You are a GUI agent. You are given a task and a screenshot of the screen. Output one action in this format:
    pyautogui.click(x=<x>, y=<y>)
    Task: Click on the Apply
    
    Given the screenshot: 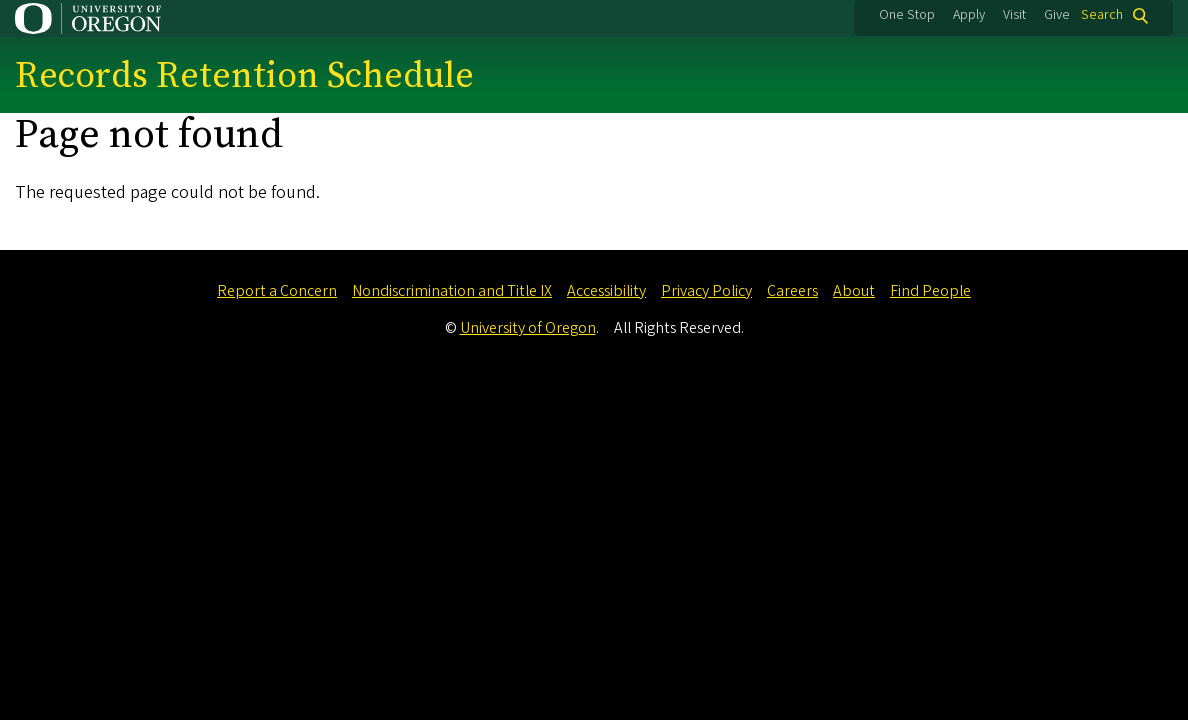 What is the action you would take?
    pyautogui.click(x=969, y=15)
    